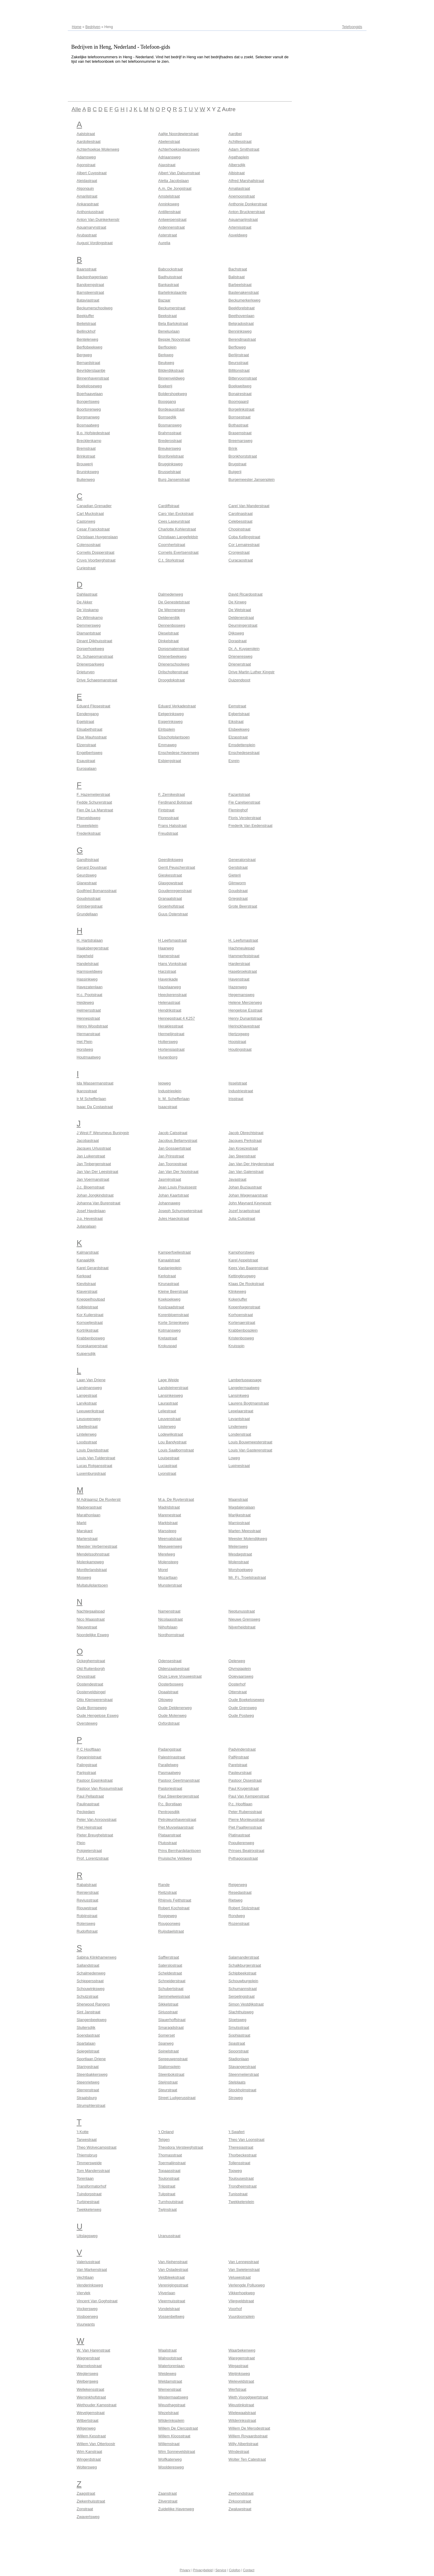 The image size is (434, 2576). I want to click on Jacobastraat, so click(88, 1140).